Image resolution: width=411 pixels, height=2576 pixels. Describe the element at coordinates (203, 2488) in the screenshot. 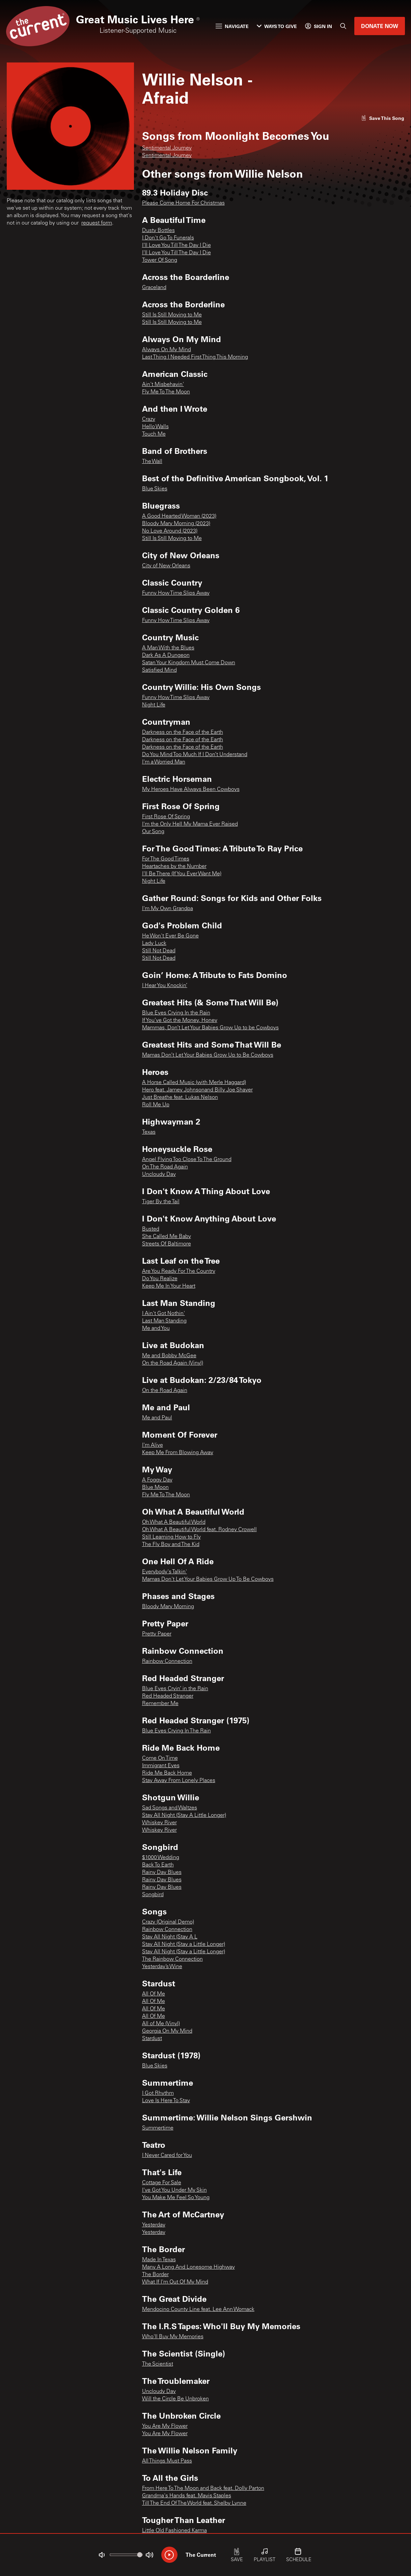

I see `From Here To The Moon and Back feat. Dolly Parton` at that location.